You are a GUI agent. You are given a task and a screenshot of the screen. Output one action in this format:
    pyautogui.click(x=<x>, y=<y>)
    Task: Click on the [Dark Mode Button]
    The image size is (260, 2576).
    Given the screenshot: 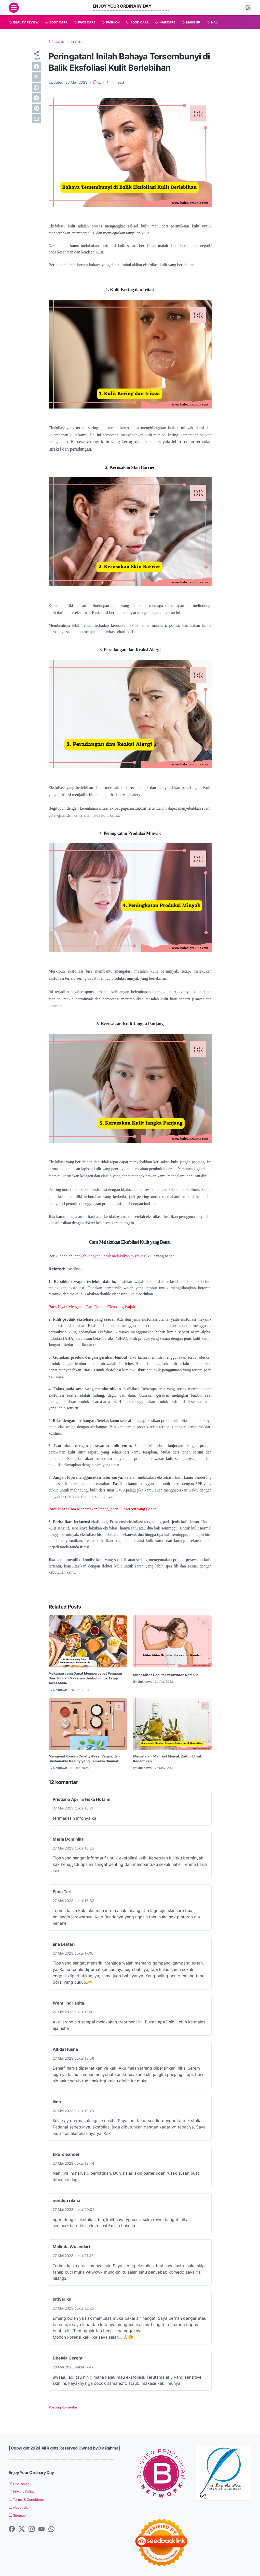 What is the action you would take?
    pyautogui.click(x=248, y=8)
    